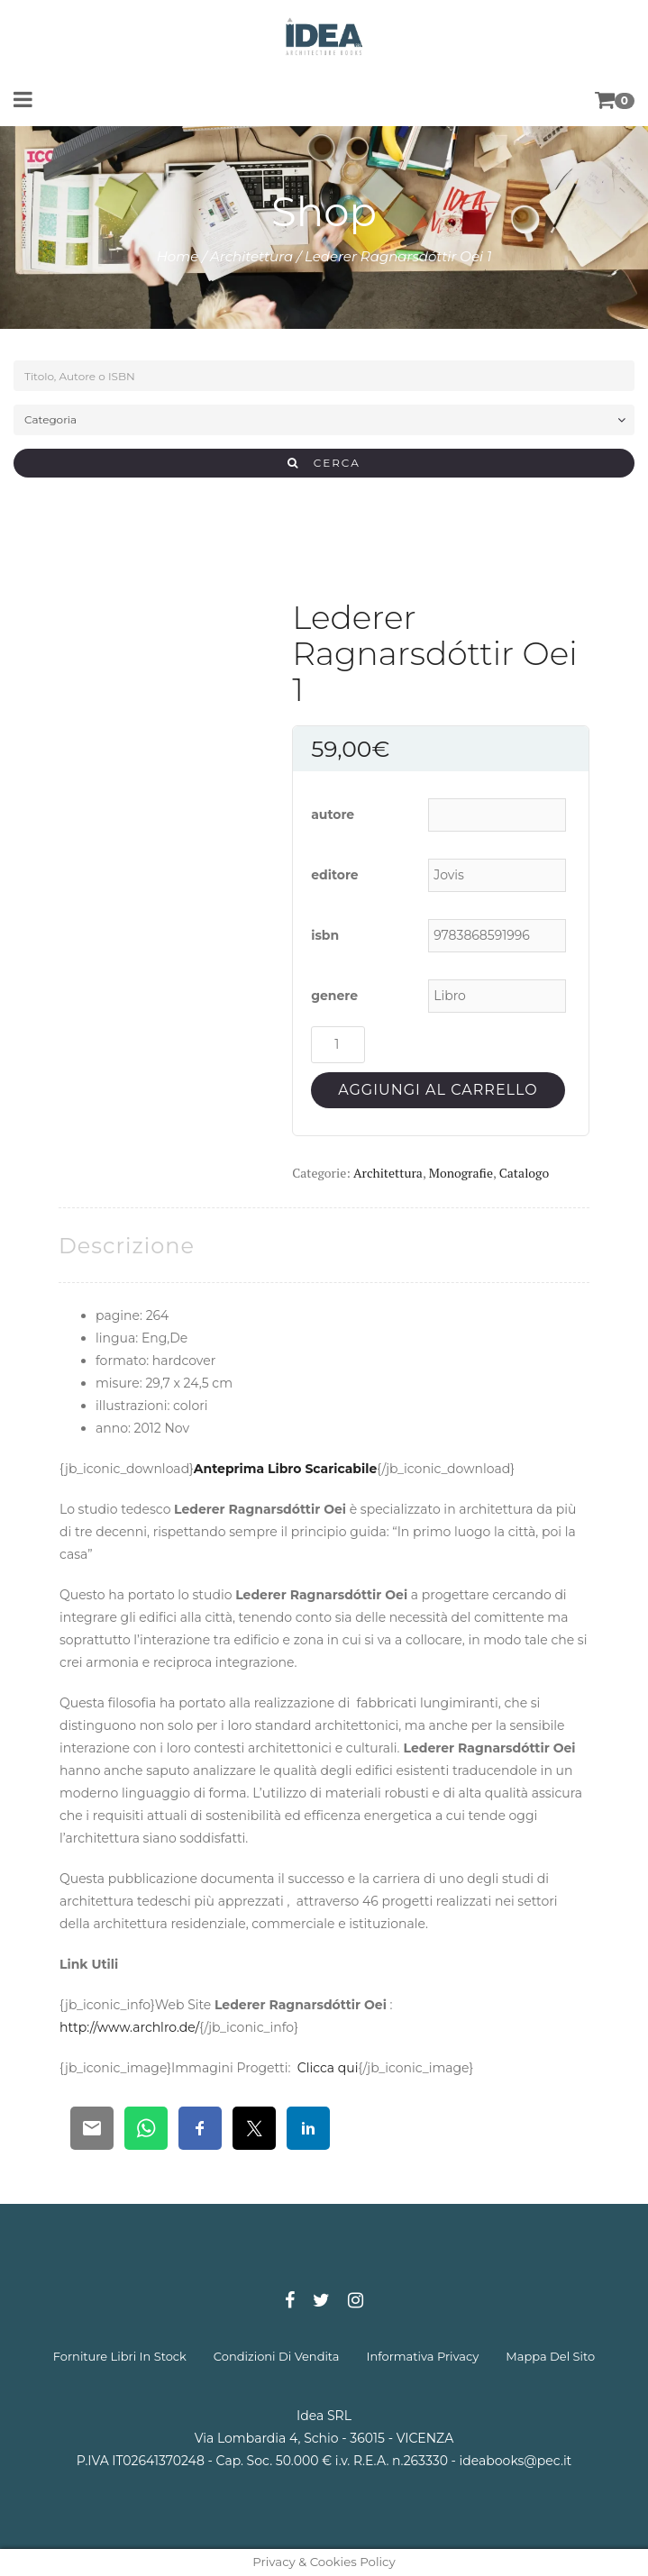 This screenshot has width=648, height=2576. What do you see at coordinates (328, 2068) in the screenshot?
I see `Clicca qui` at bounding box center [328, 2068].